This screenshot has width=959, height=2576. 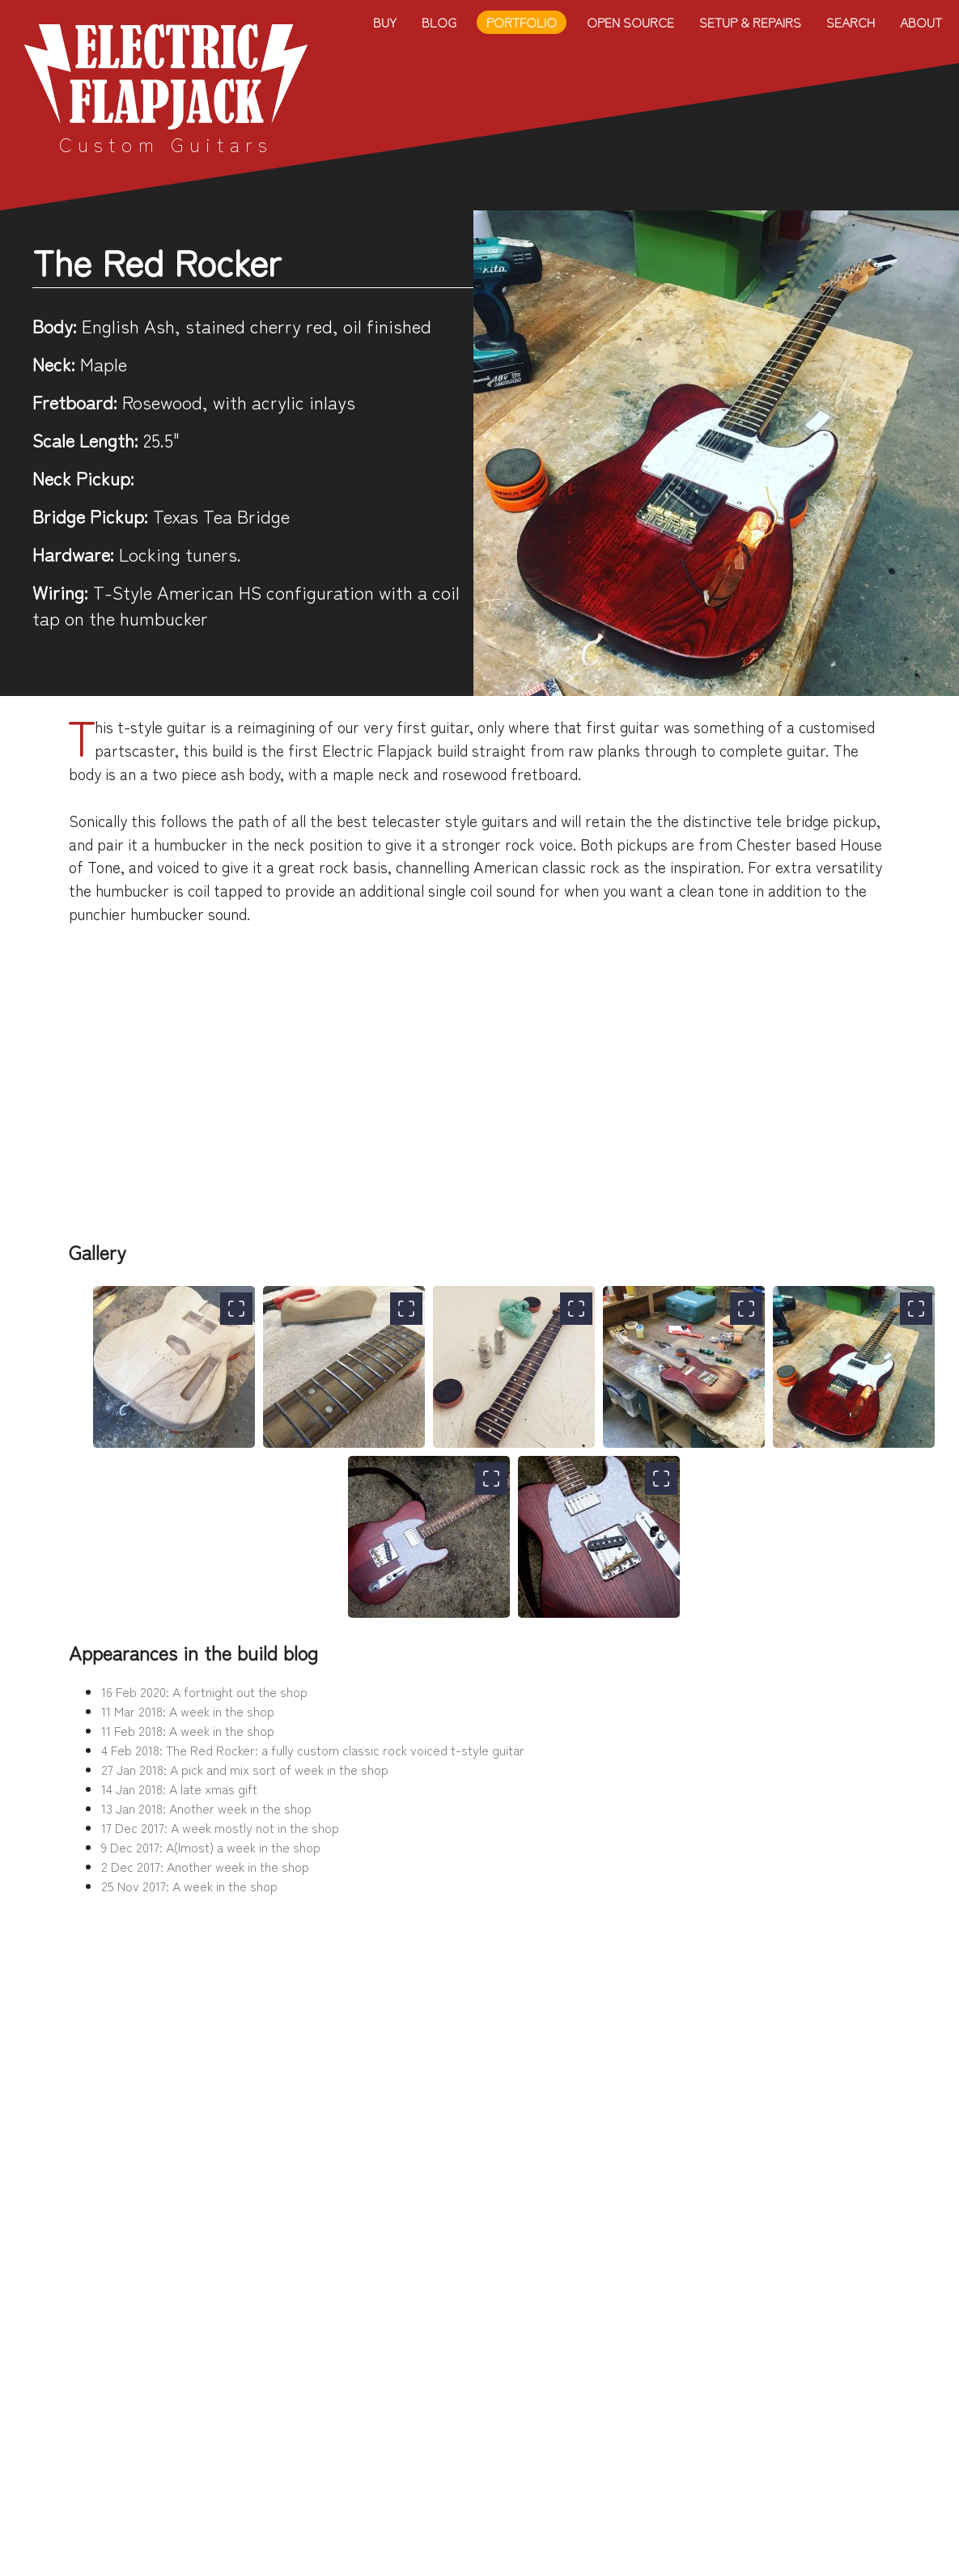 I want to click on Portfolio, so click(x=521, y=22).